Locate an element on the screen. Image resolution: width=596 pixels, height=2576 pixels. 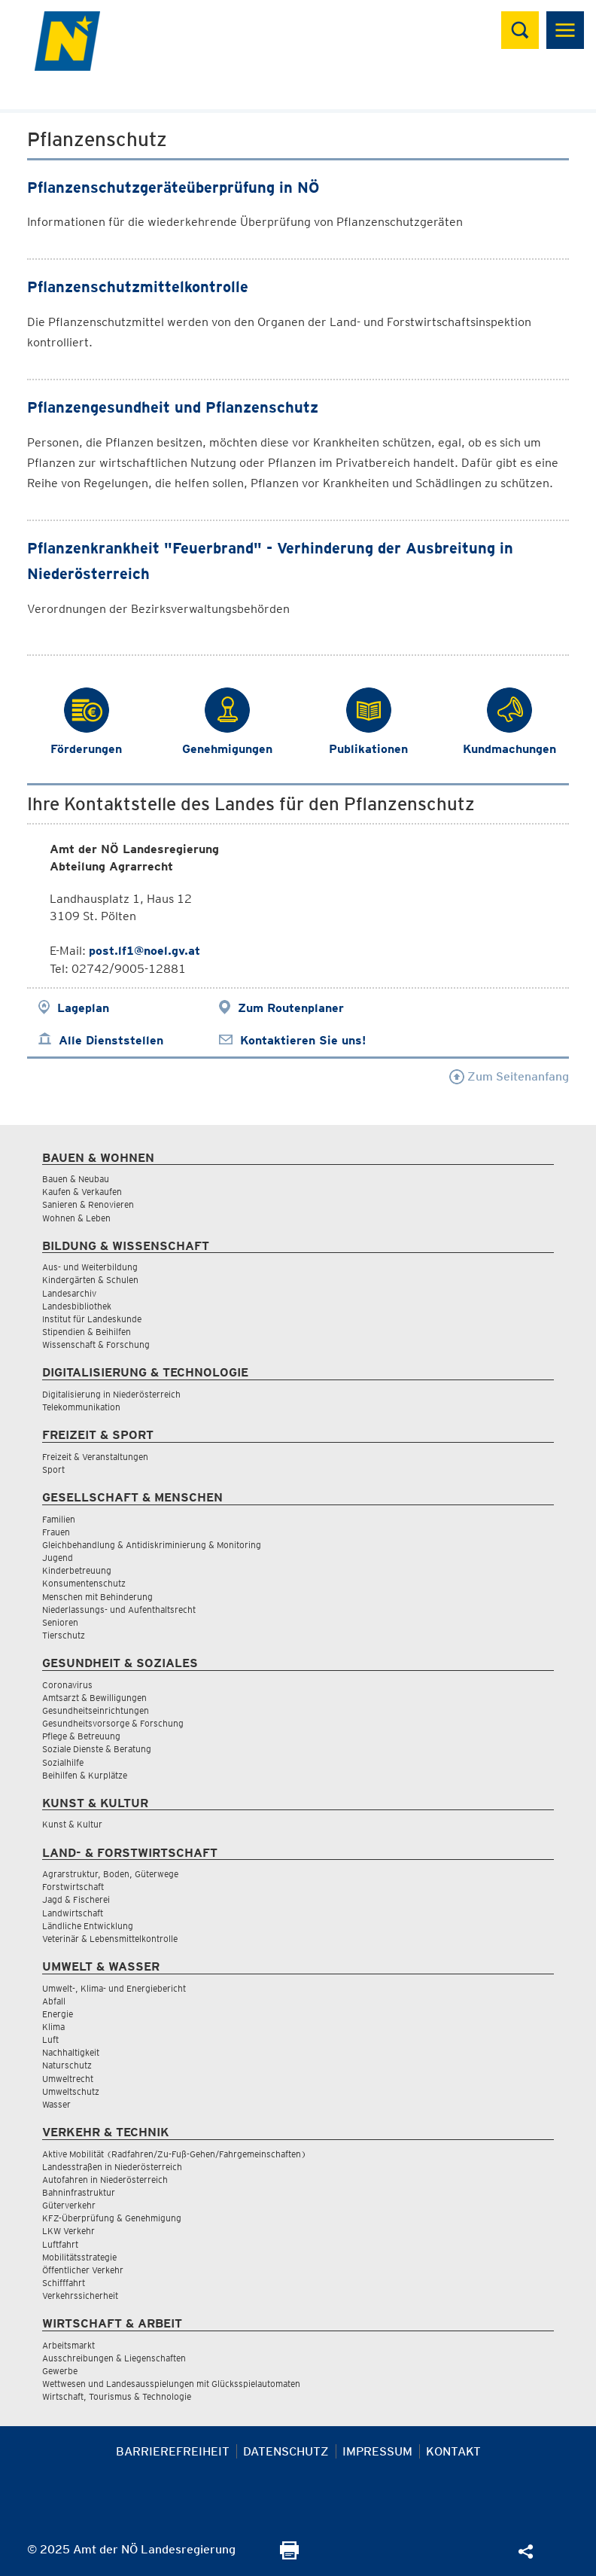
Mobilitätsstrategie is located at coordinates (79, 2257).